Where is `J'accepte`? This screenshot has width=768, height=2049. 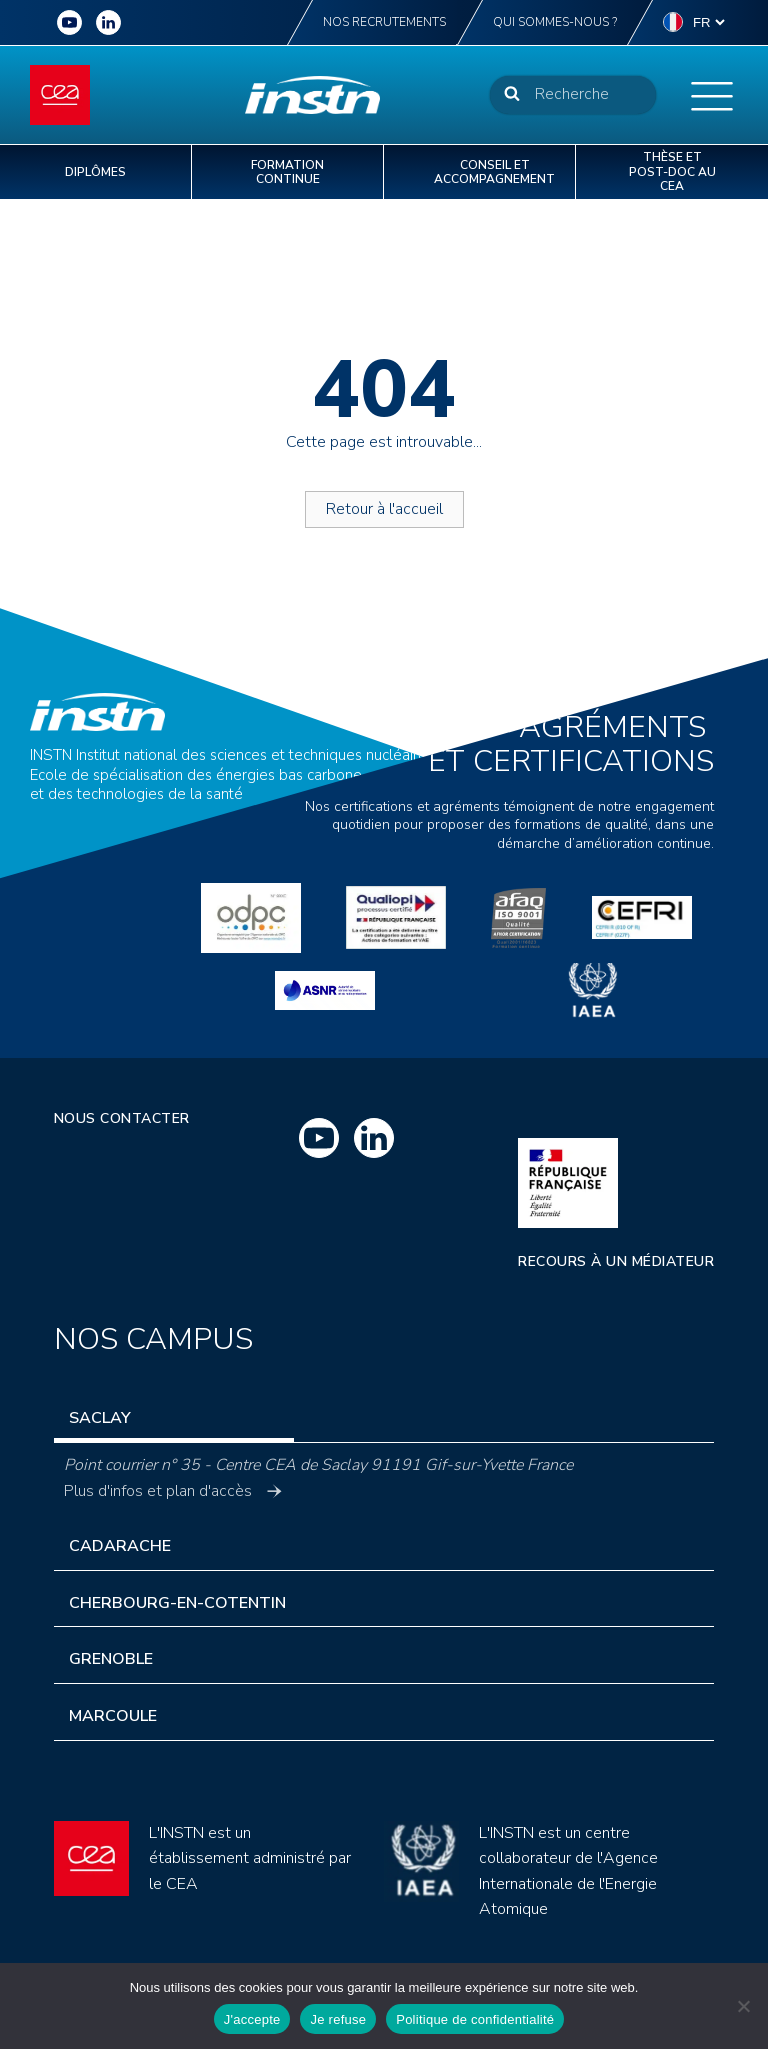
J'accepte is located at coordinates (252, 2019).